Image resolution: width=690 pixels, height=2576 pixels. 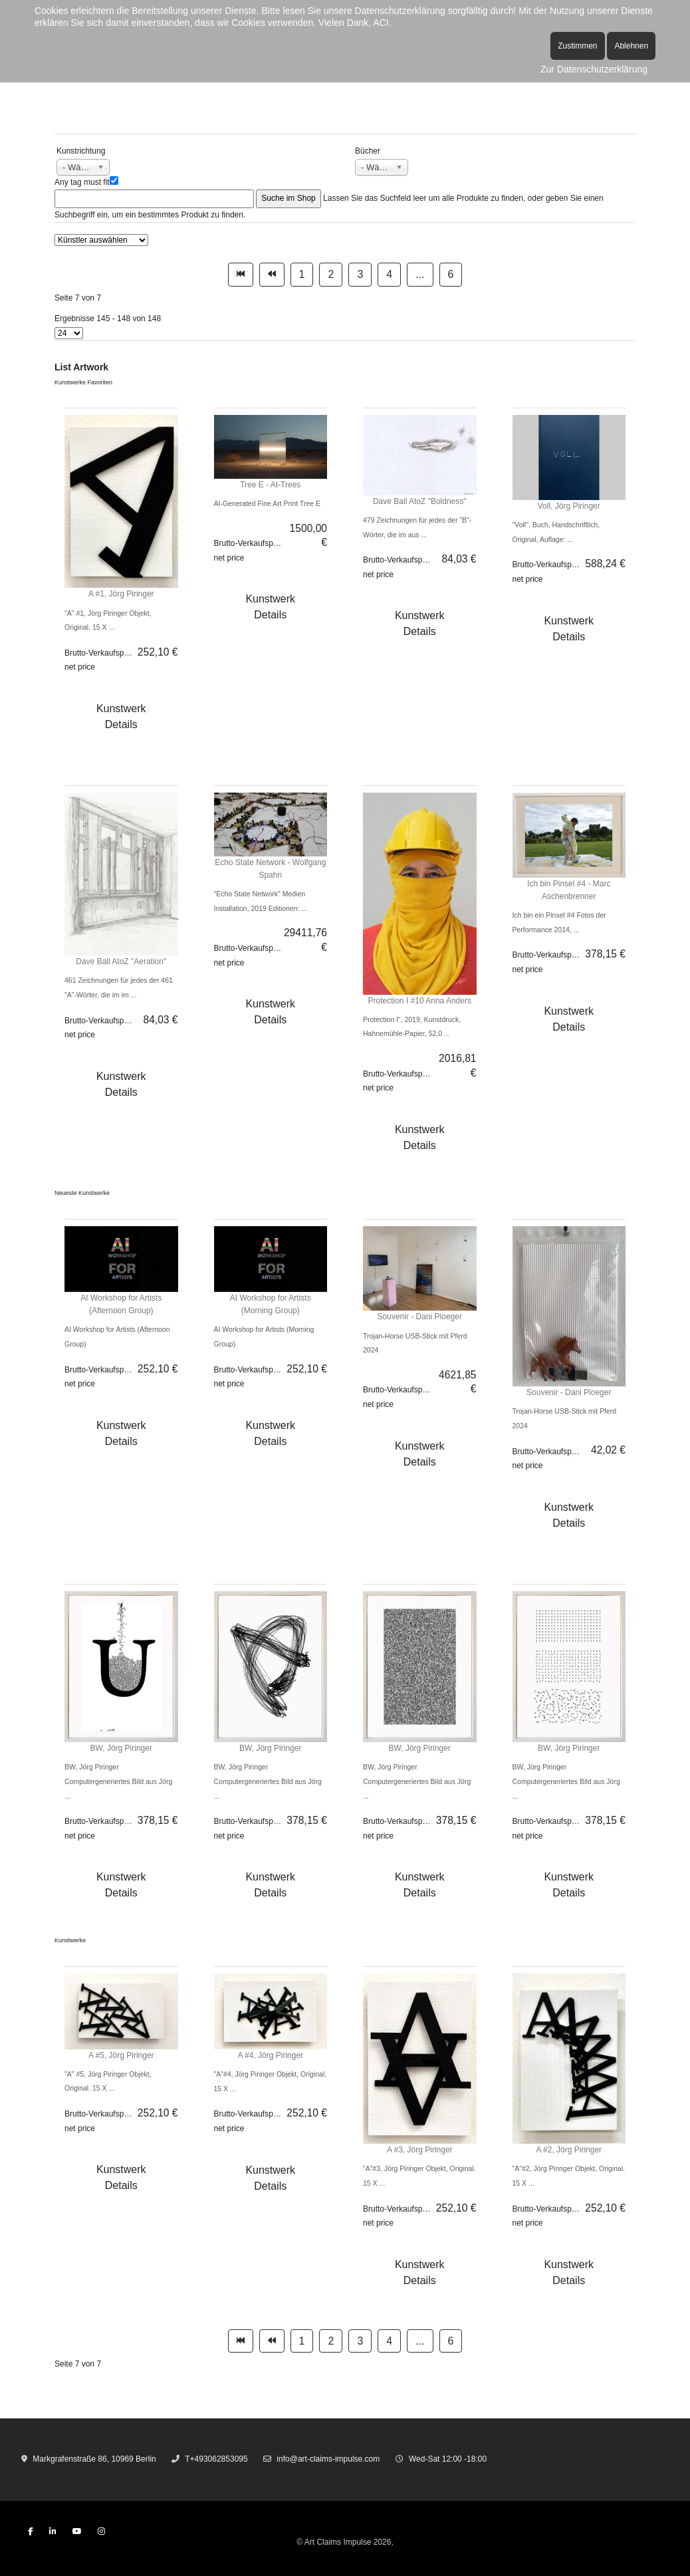 What do you see at coordinates (420, 501) in the screenshot?
I see `Dave Ball AtoZ "Boldness"` at bounding box center [420, 501].